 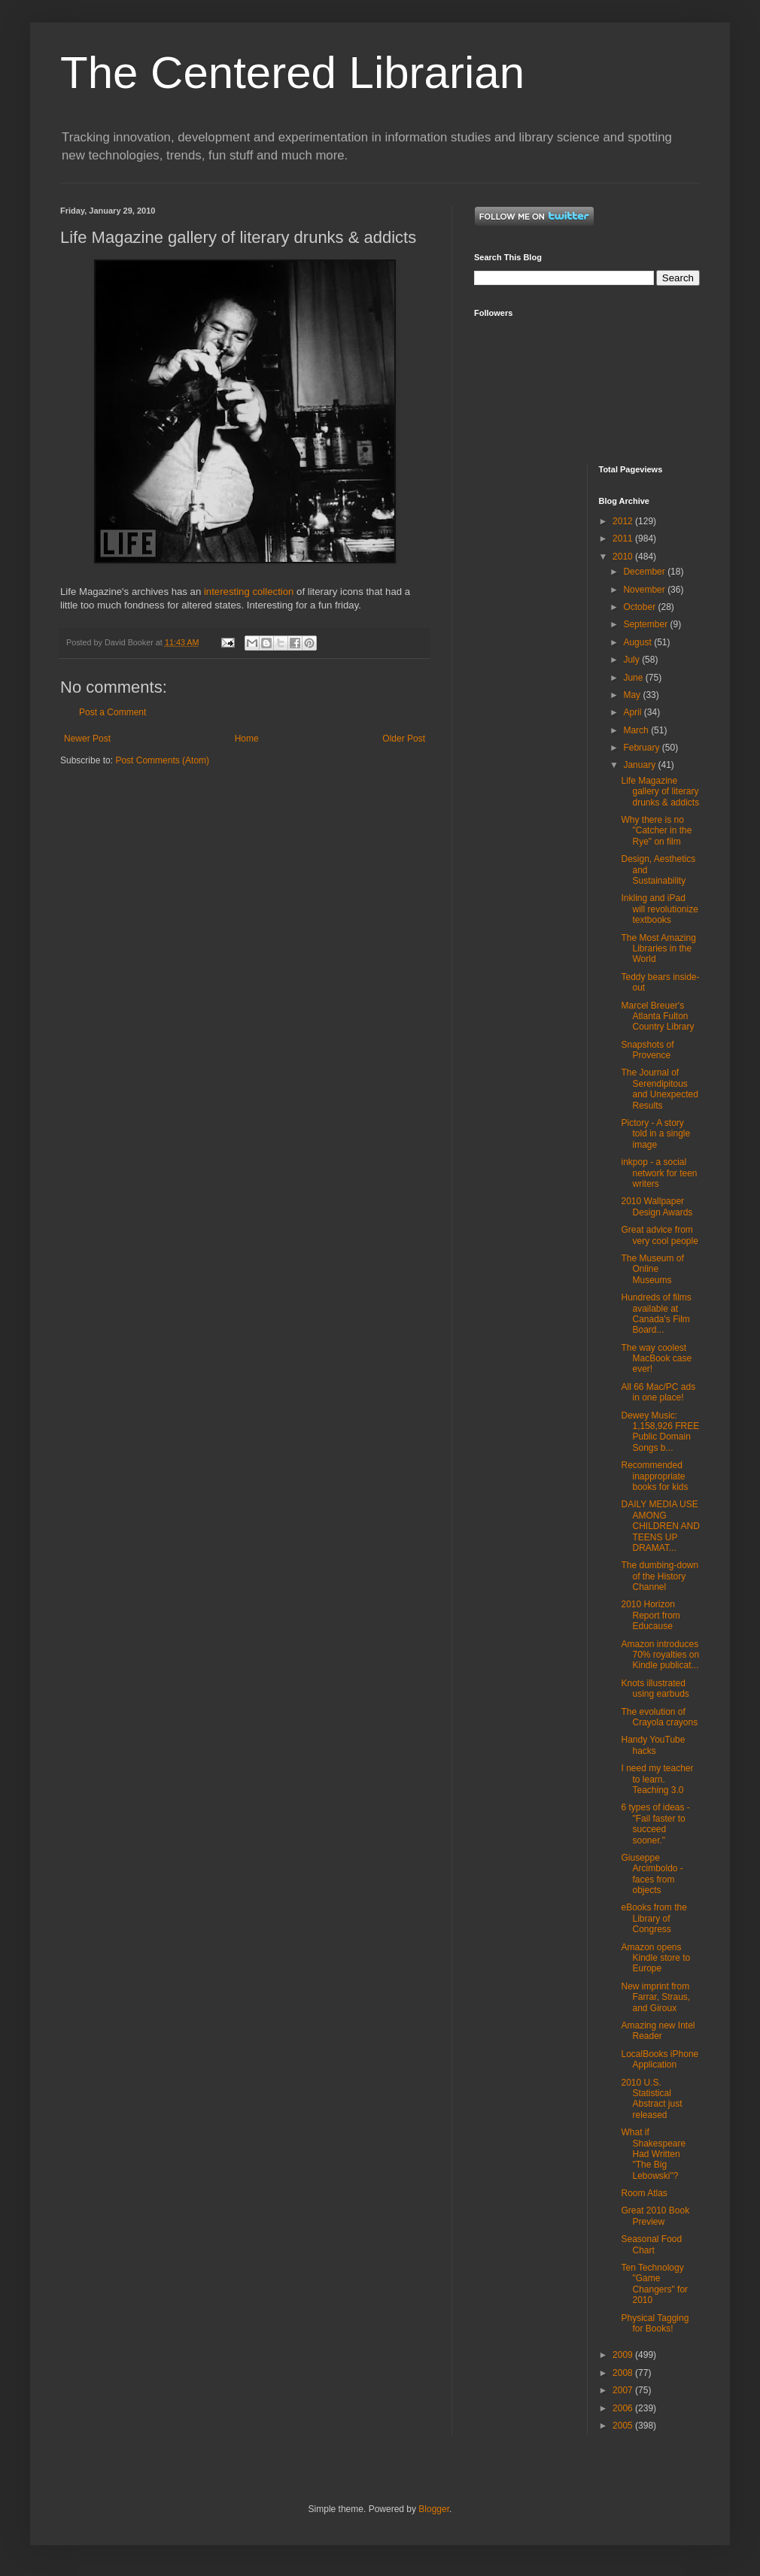 I want to click on Great advice from very cool people, so click(x=659, y=1235).